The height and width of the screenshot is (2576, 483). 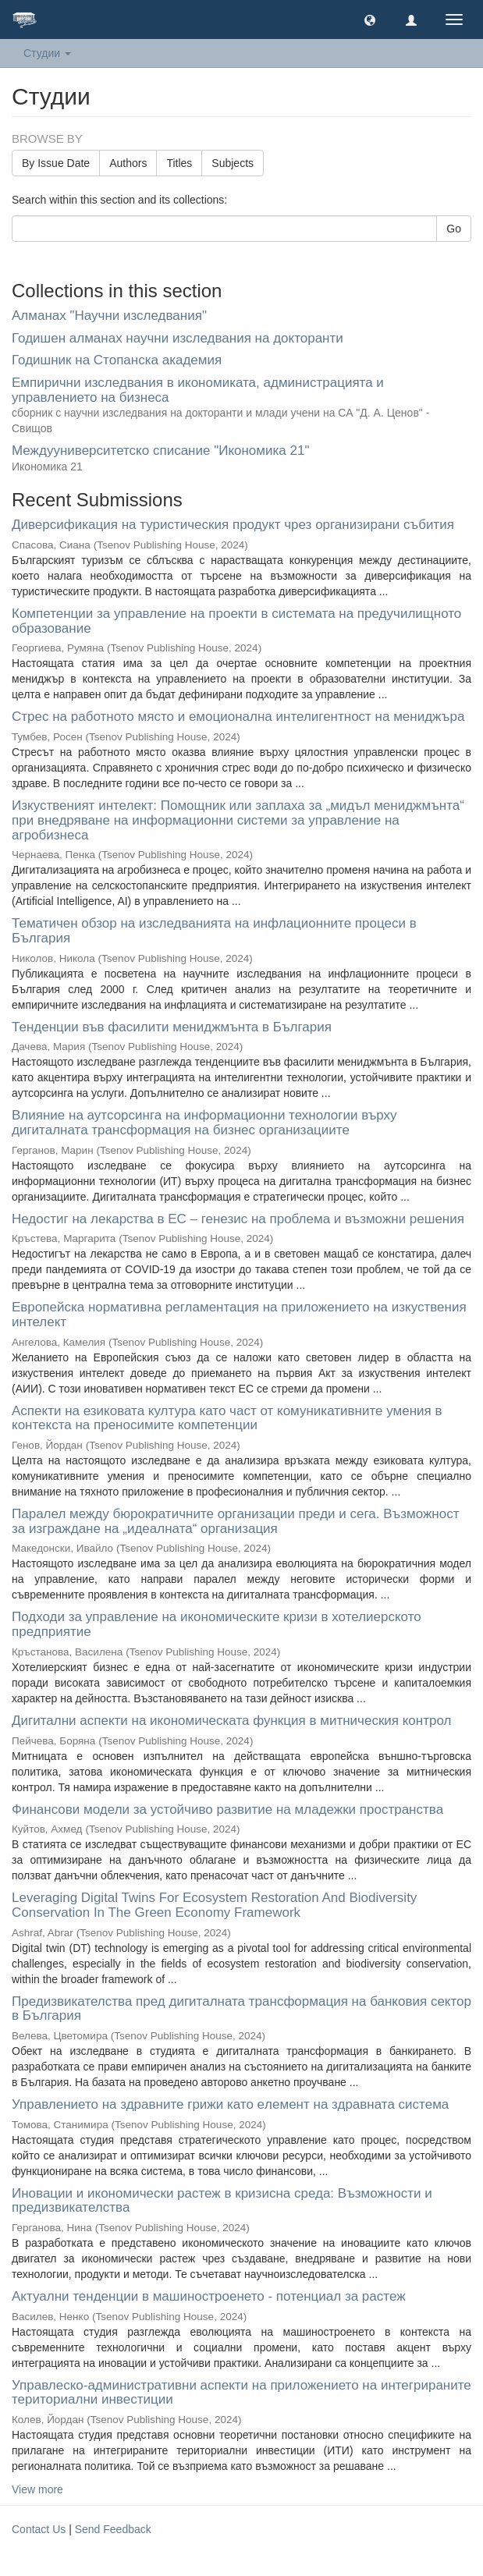 What do you see at coordinates (214, 1905) in the screenshot?
I see `Leveraging Digital Twins For Ecosystem Restoration And Biodiversity Conservation In The Green Economy Framework` at bounding box center [214, 1905].